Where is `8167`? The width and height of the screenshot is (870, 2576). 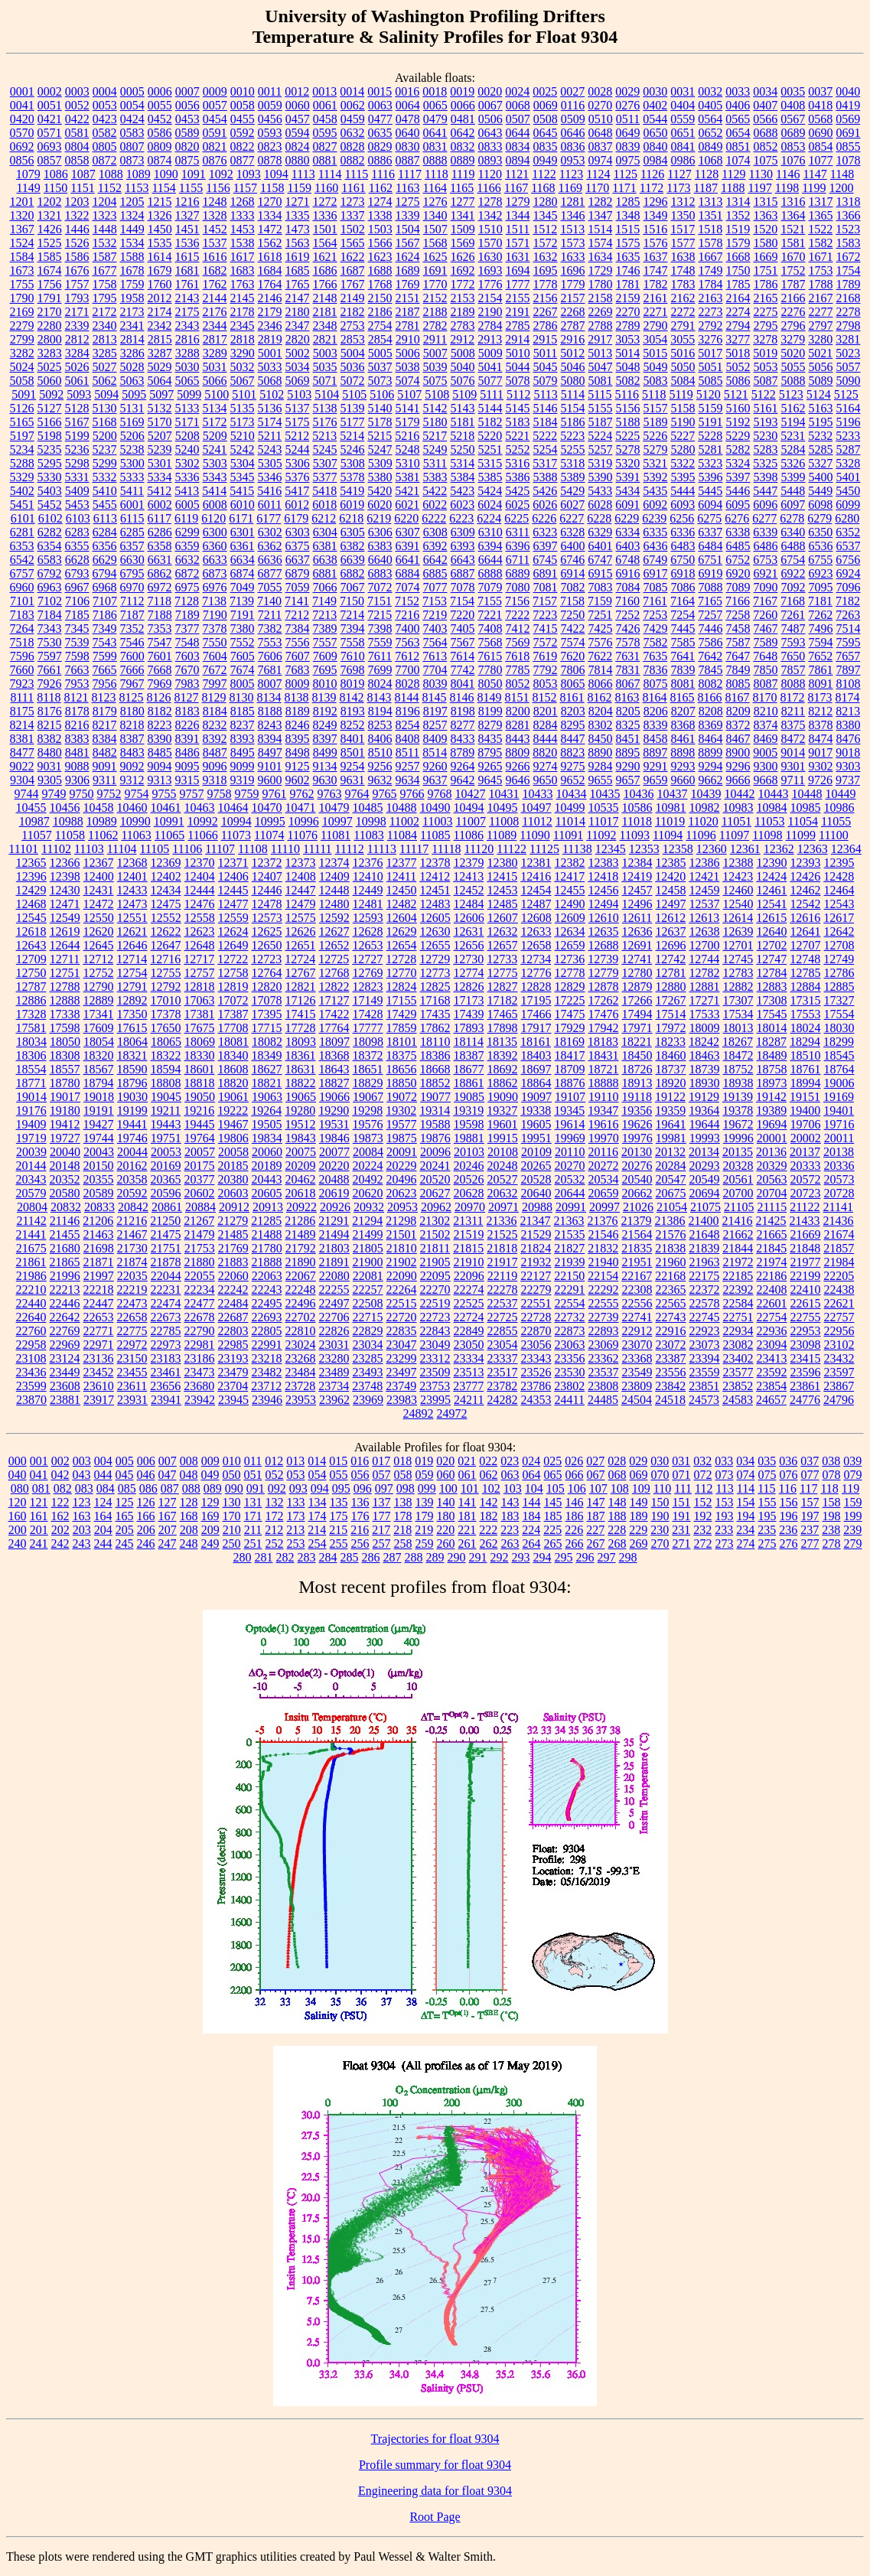 8167 is located at coordinates (737, 697).